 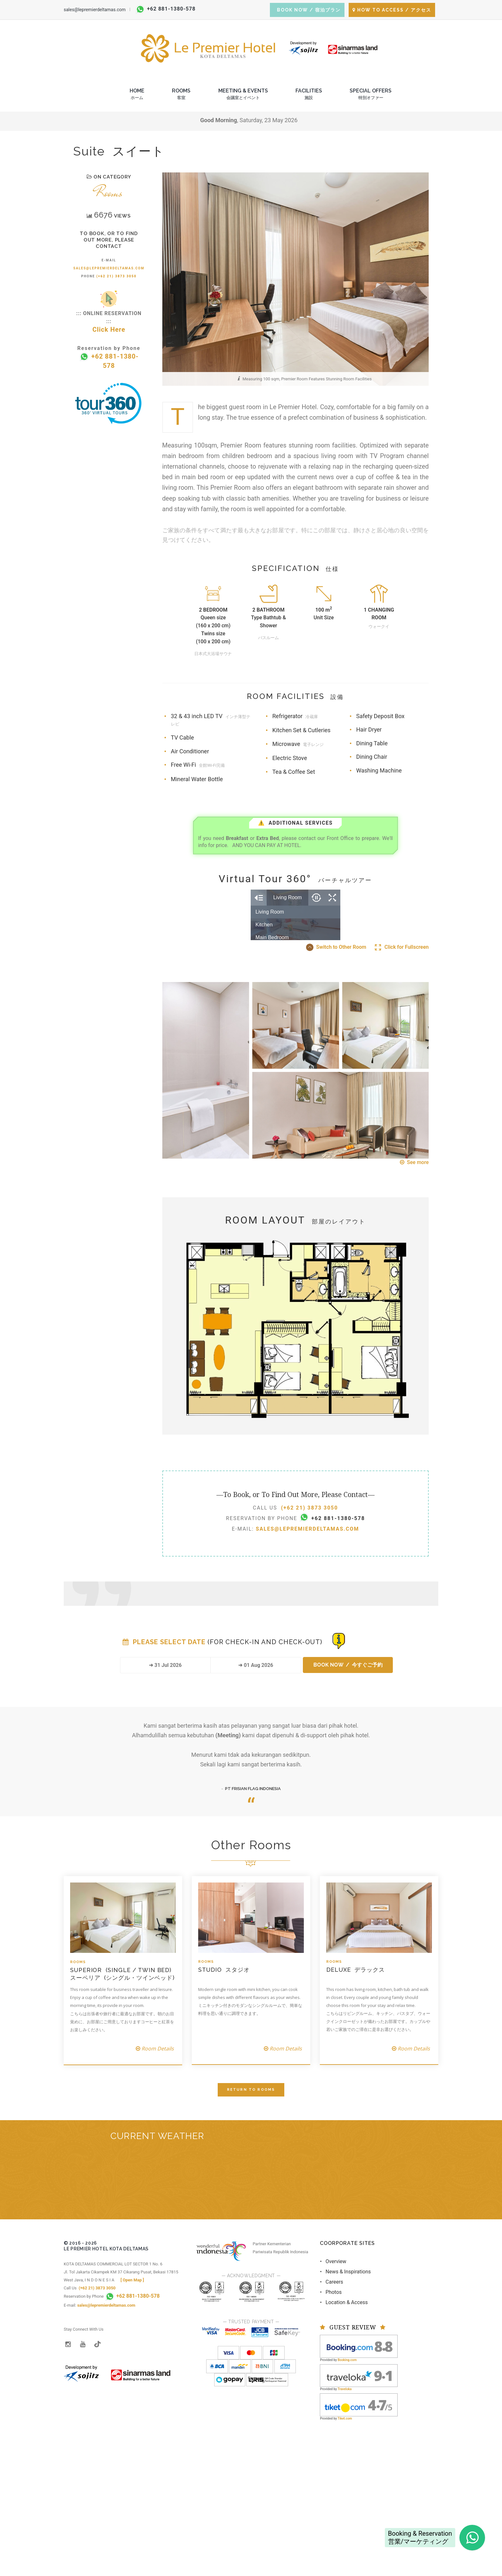 I want to click on [Booking Status], so click(x=339, y=1739).